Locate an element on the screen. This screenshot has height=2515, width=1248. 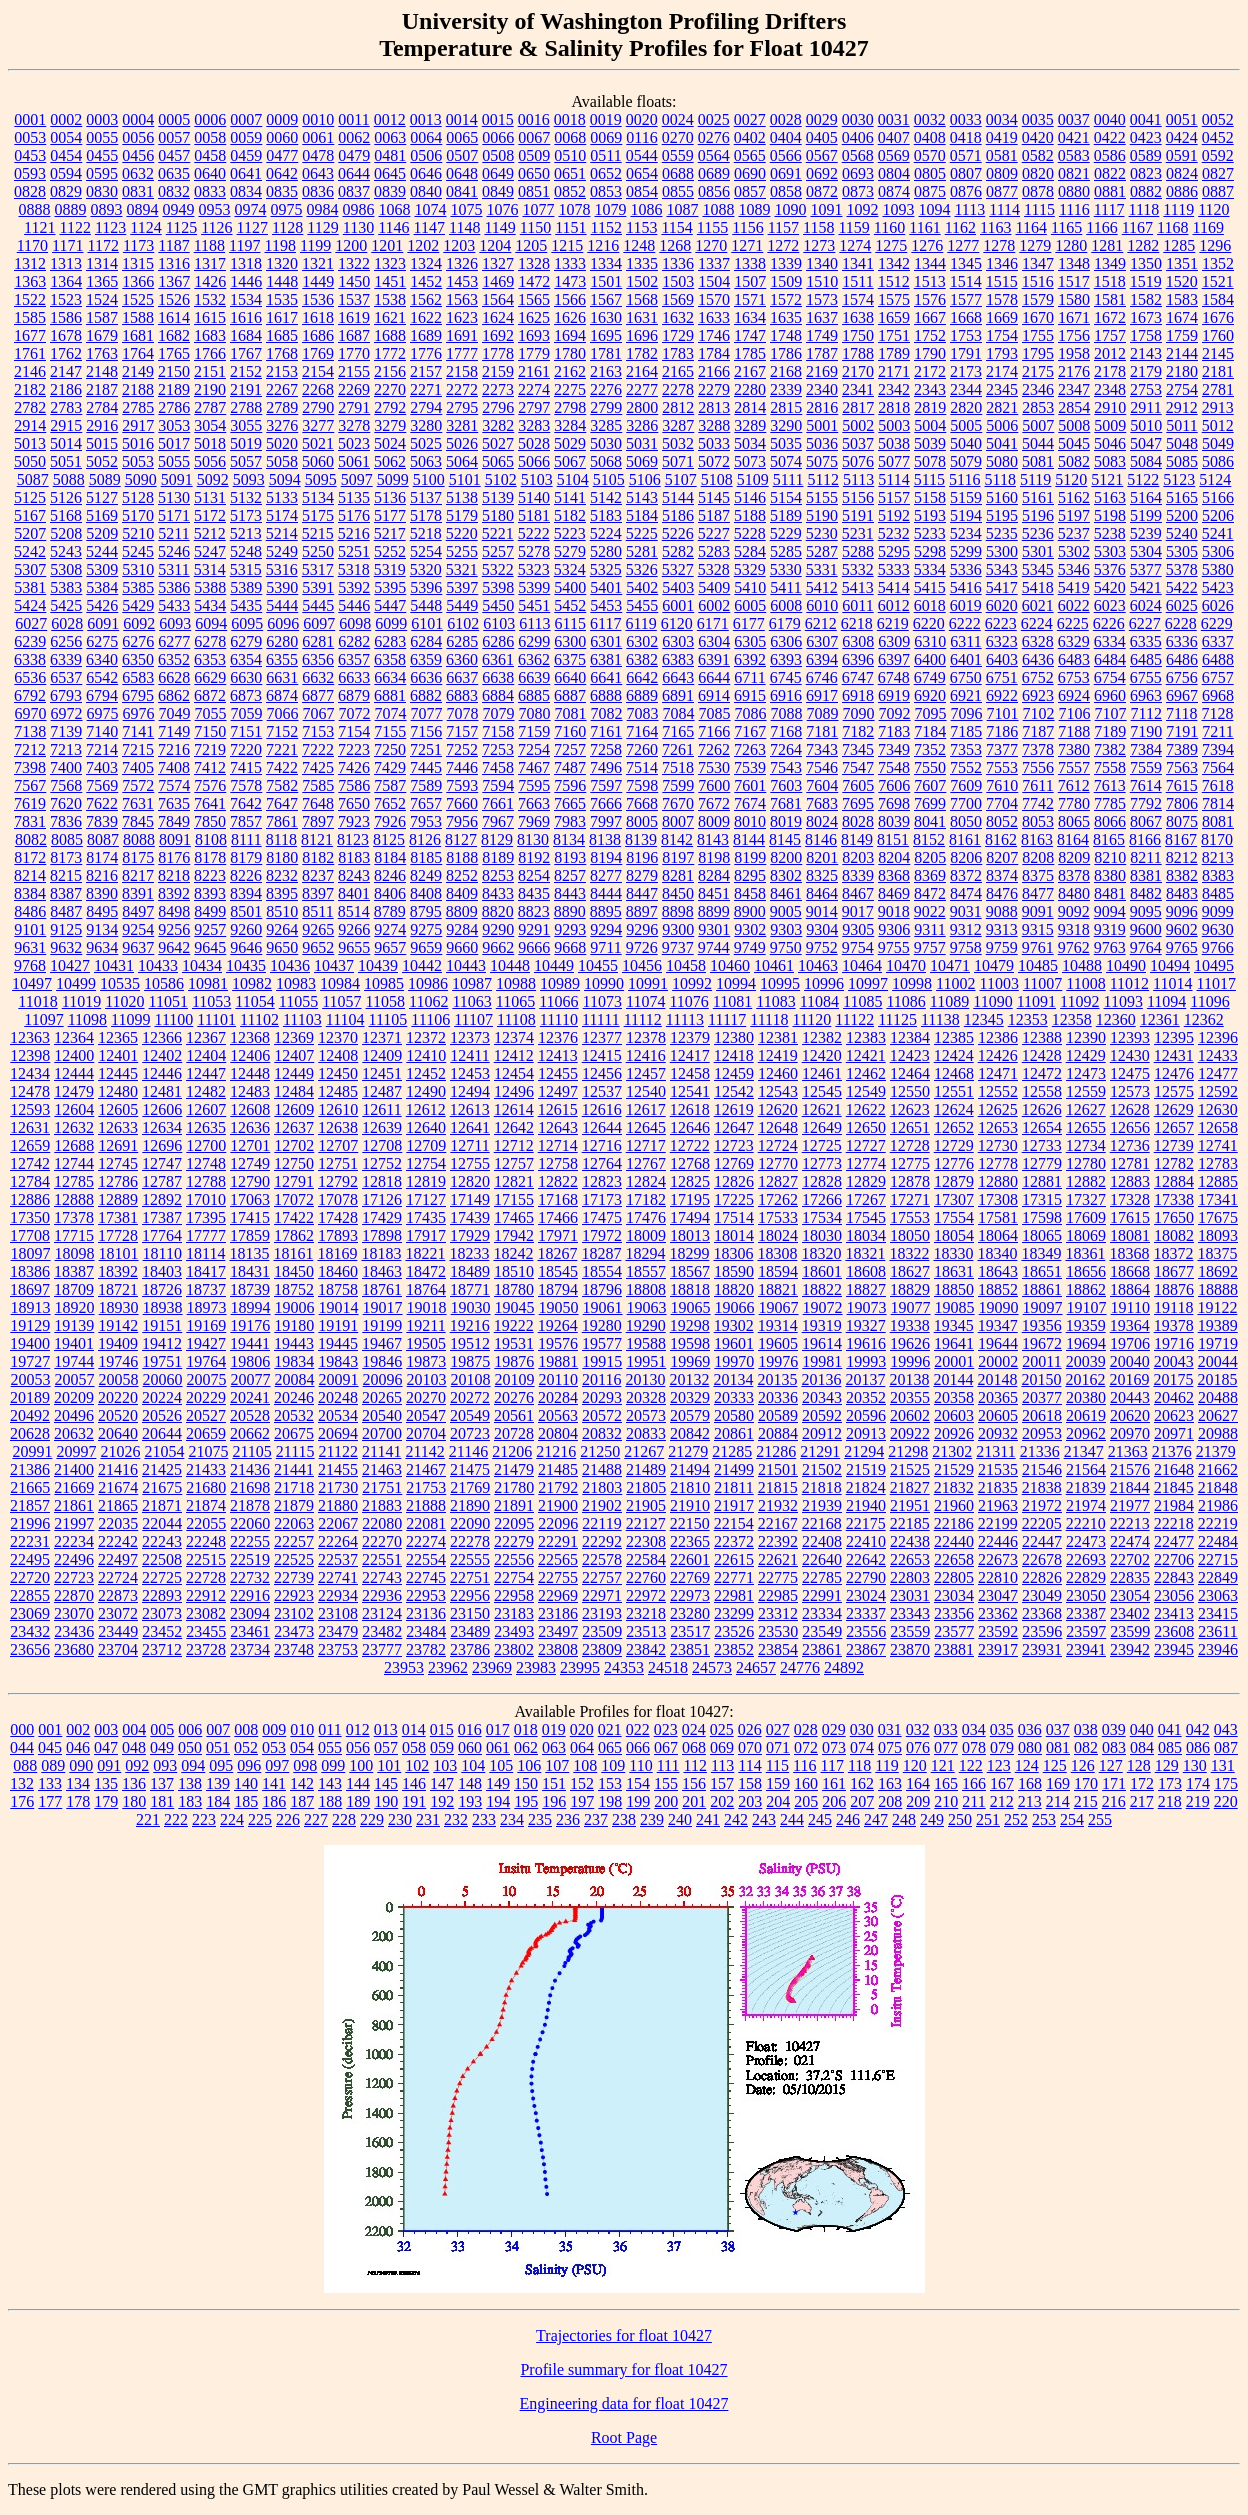
5413 is located at coordinates (858, 587).